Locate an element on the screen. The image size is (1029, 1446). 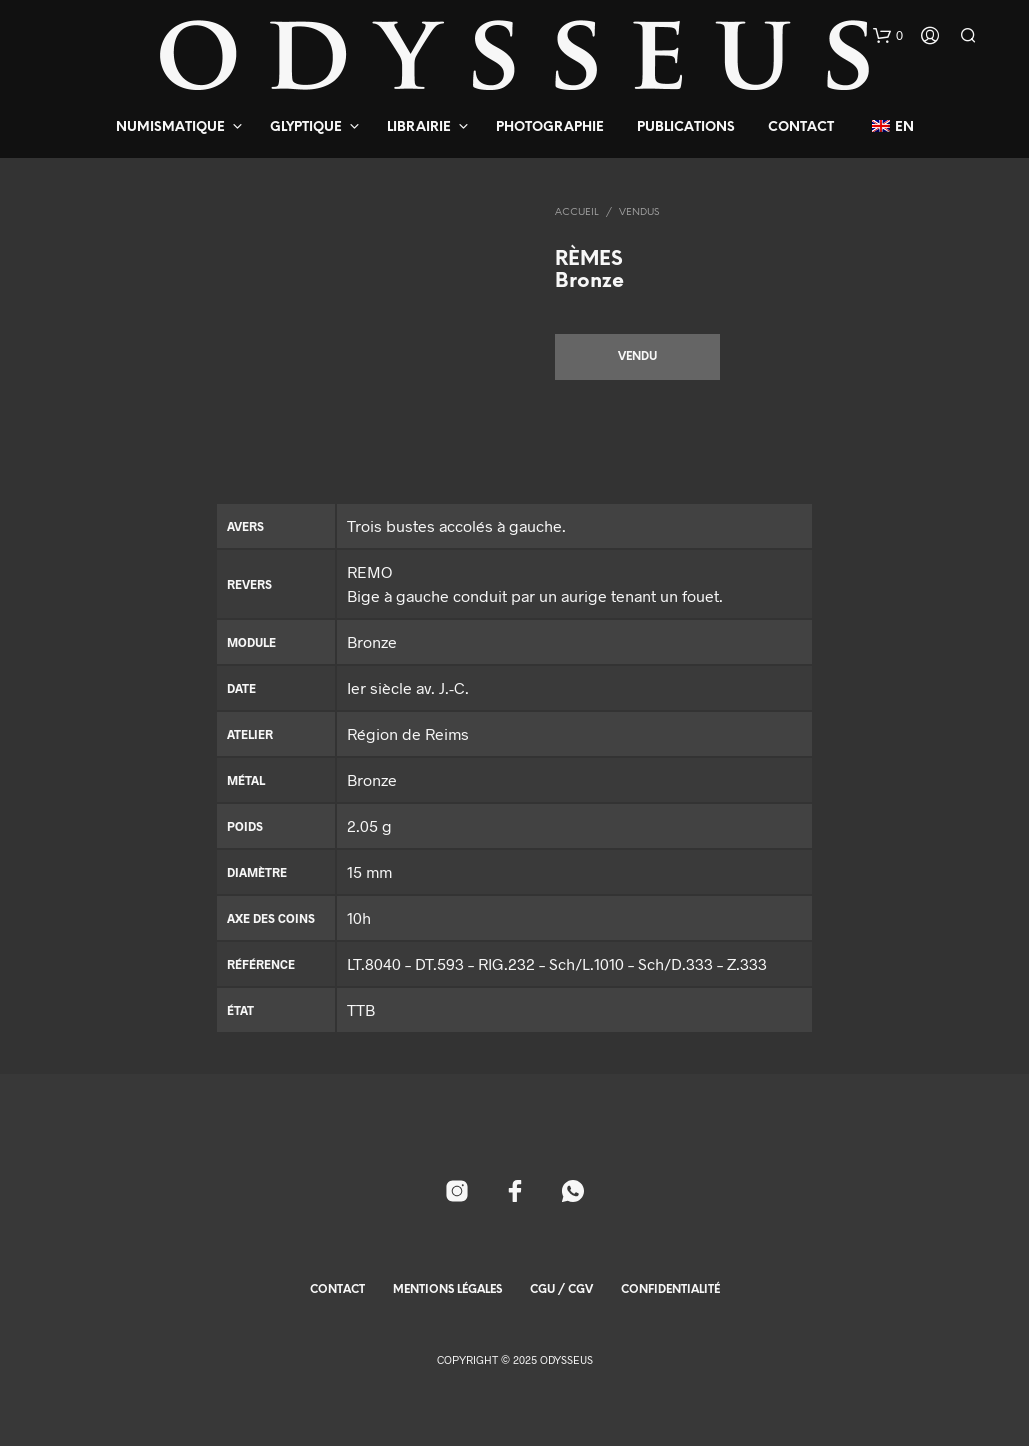
Confidentialité is located at coordinates (670, 1290).